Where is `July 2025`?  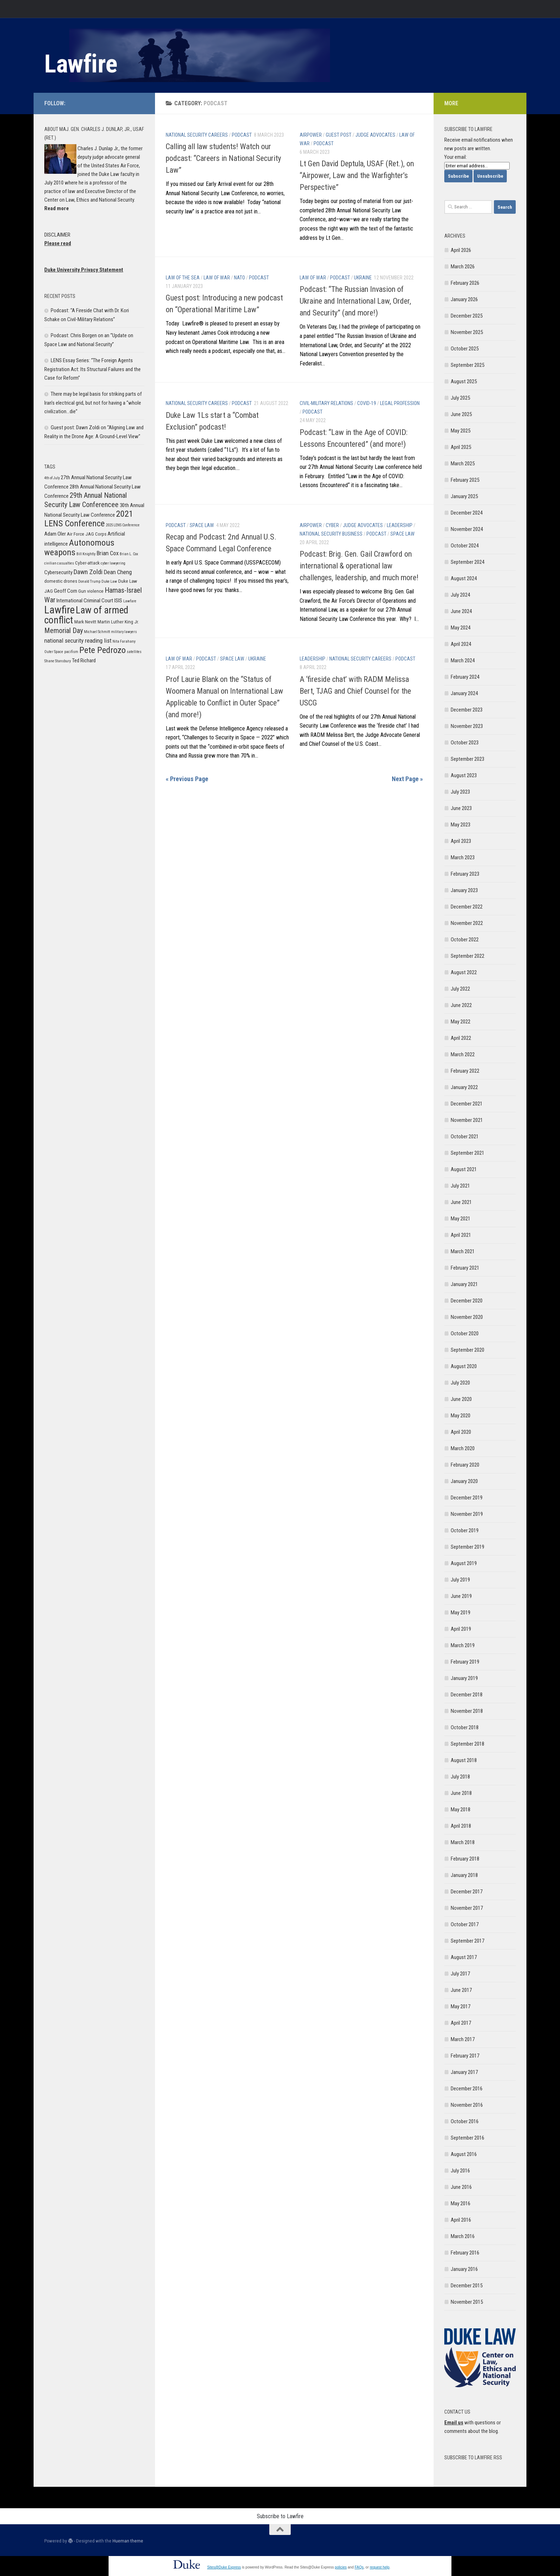 July 2025 is located at coordinates (460, 398).